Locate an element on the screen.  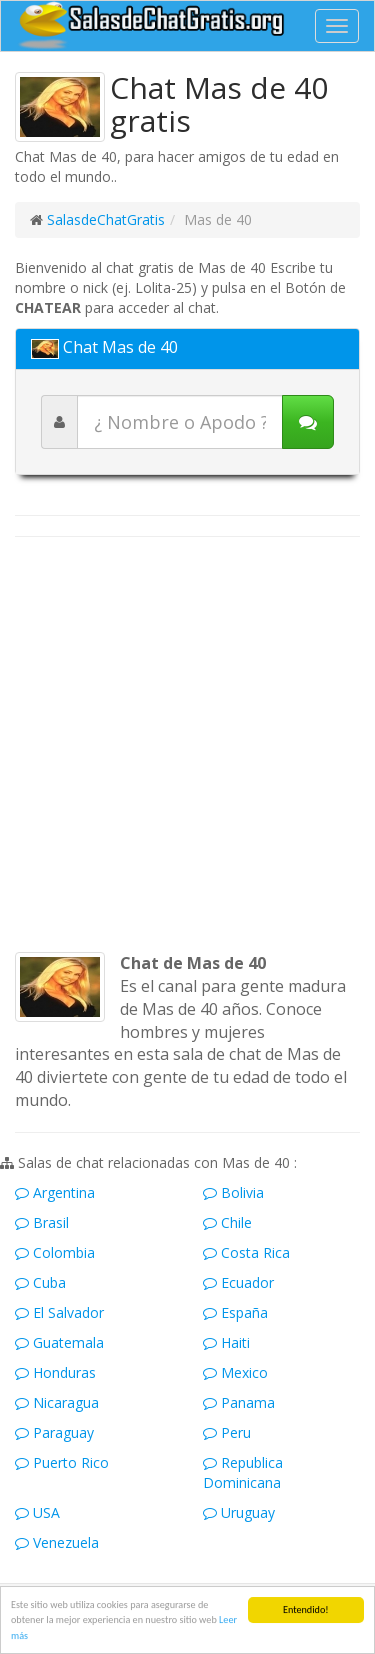
Argentina is located at coordinates (55, 1192).